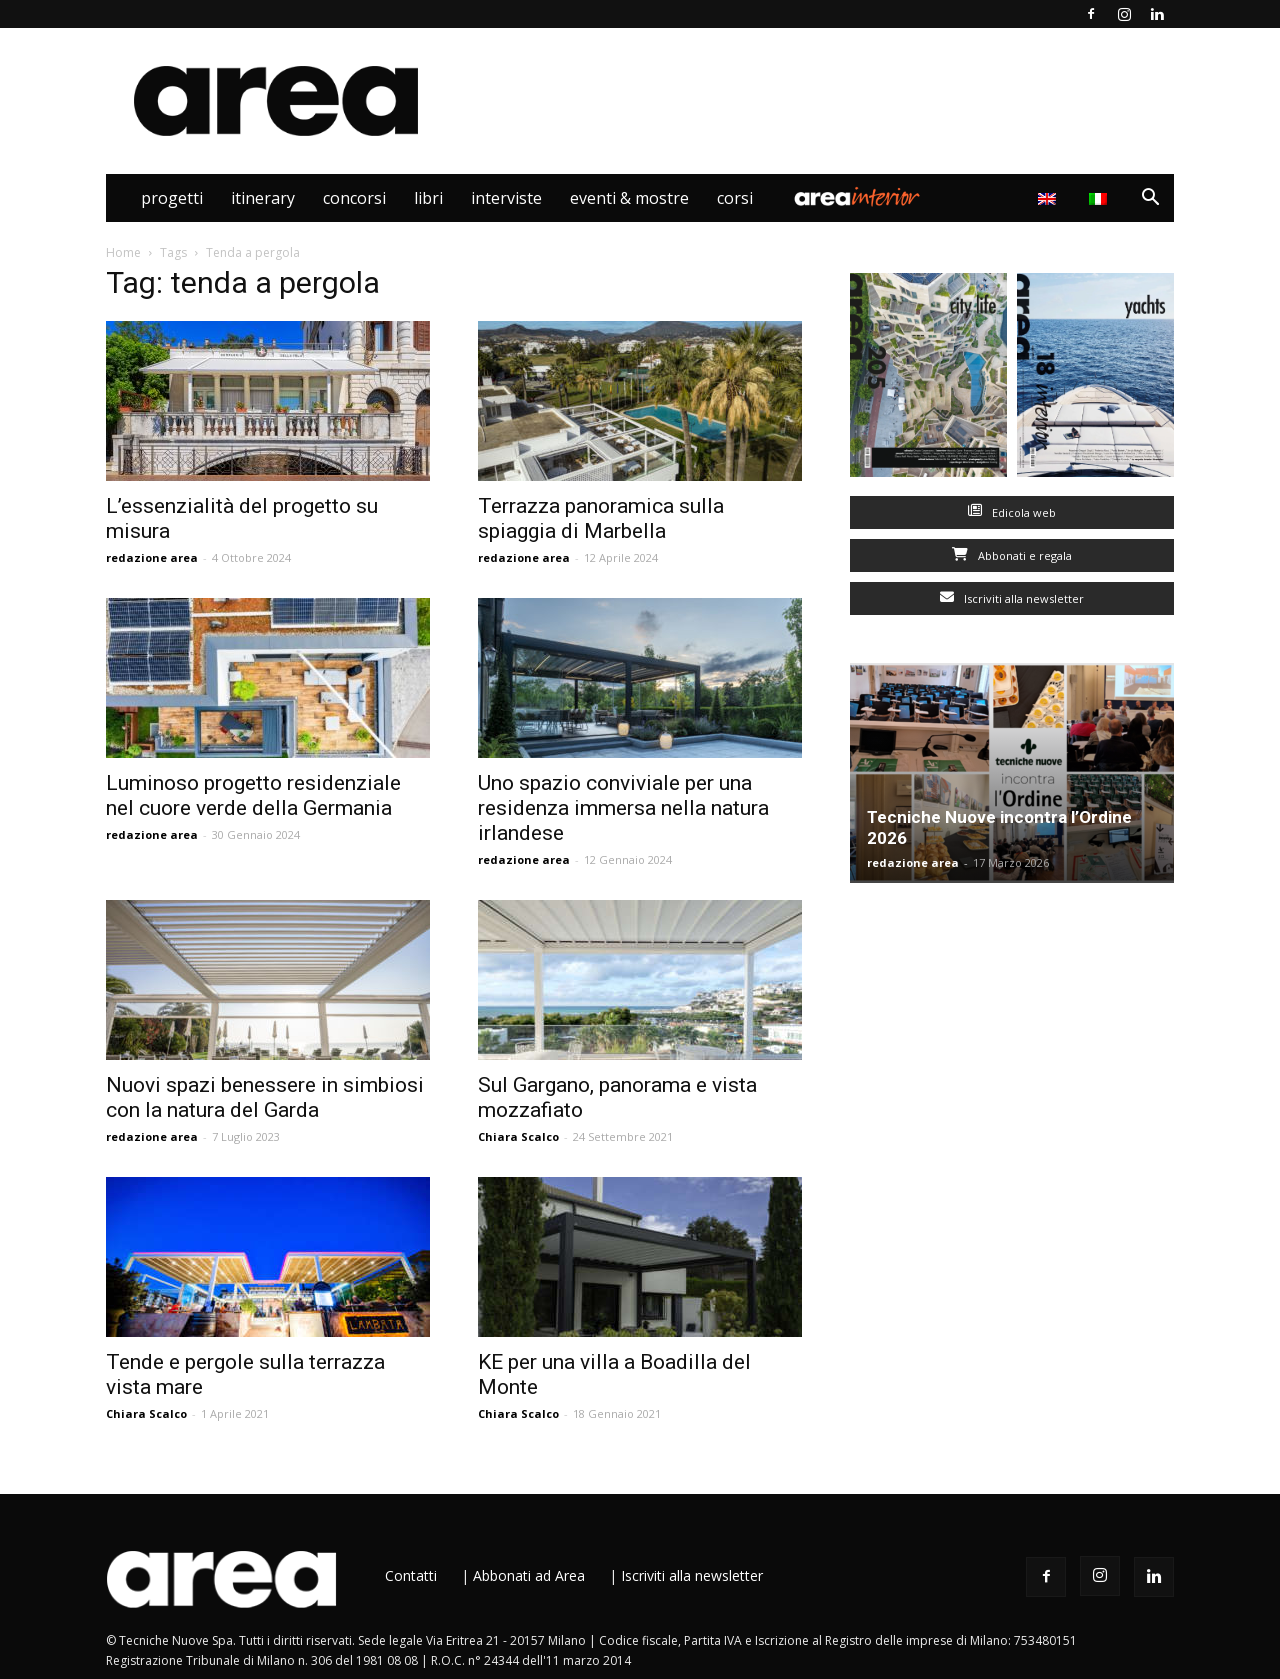 Image resolution: width=1280 pixels, height=1679 pixels. I want to click on [button], so click(1150, 199).